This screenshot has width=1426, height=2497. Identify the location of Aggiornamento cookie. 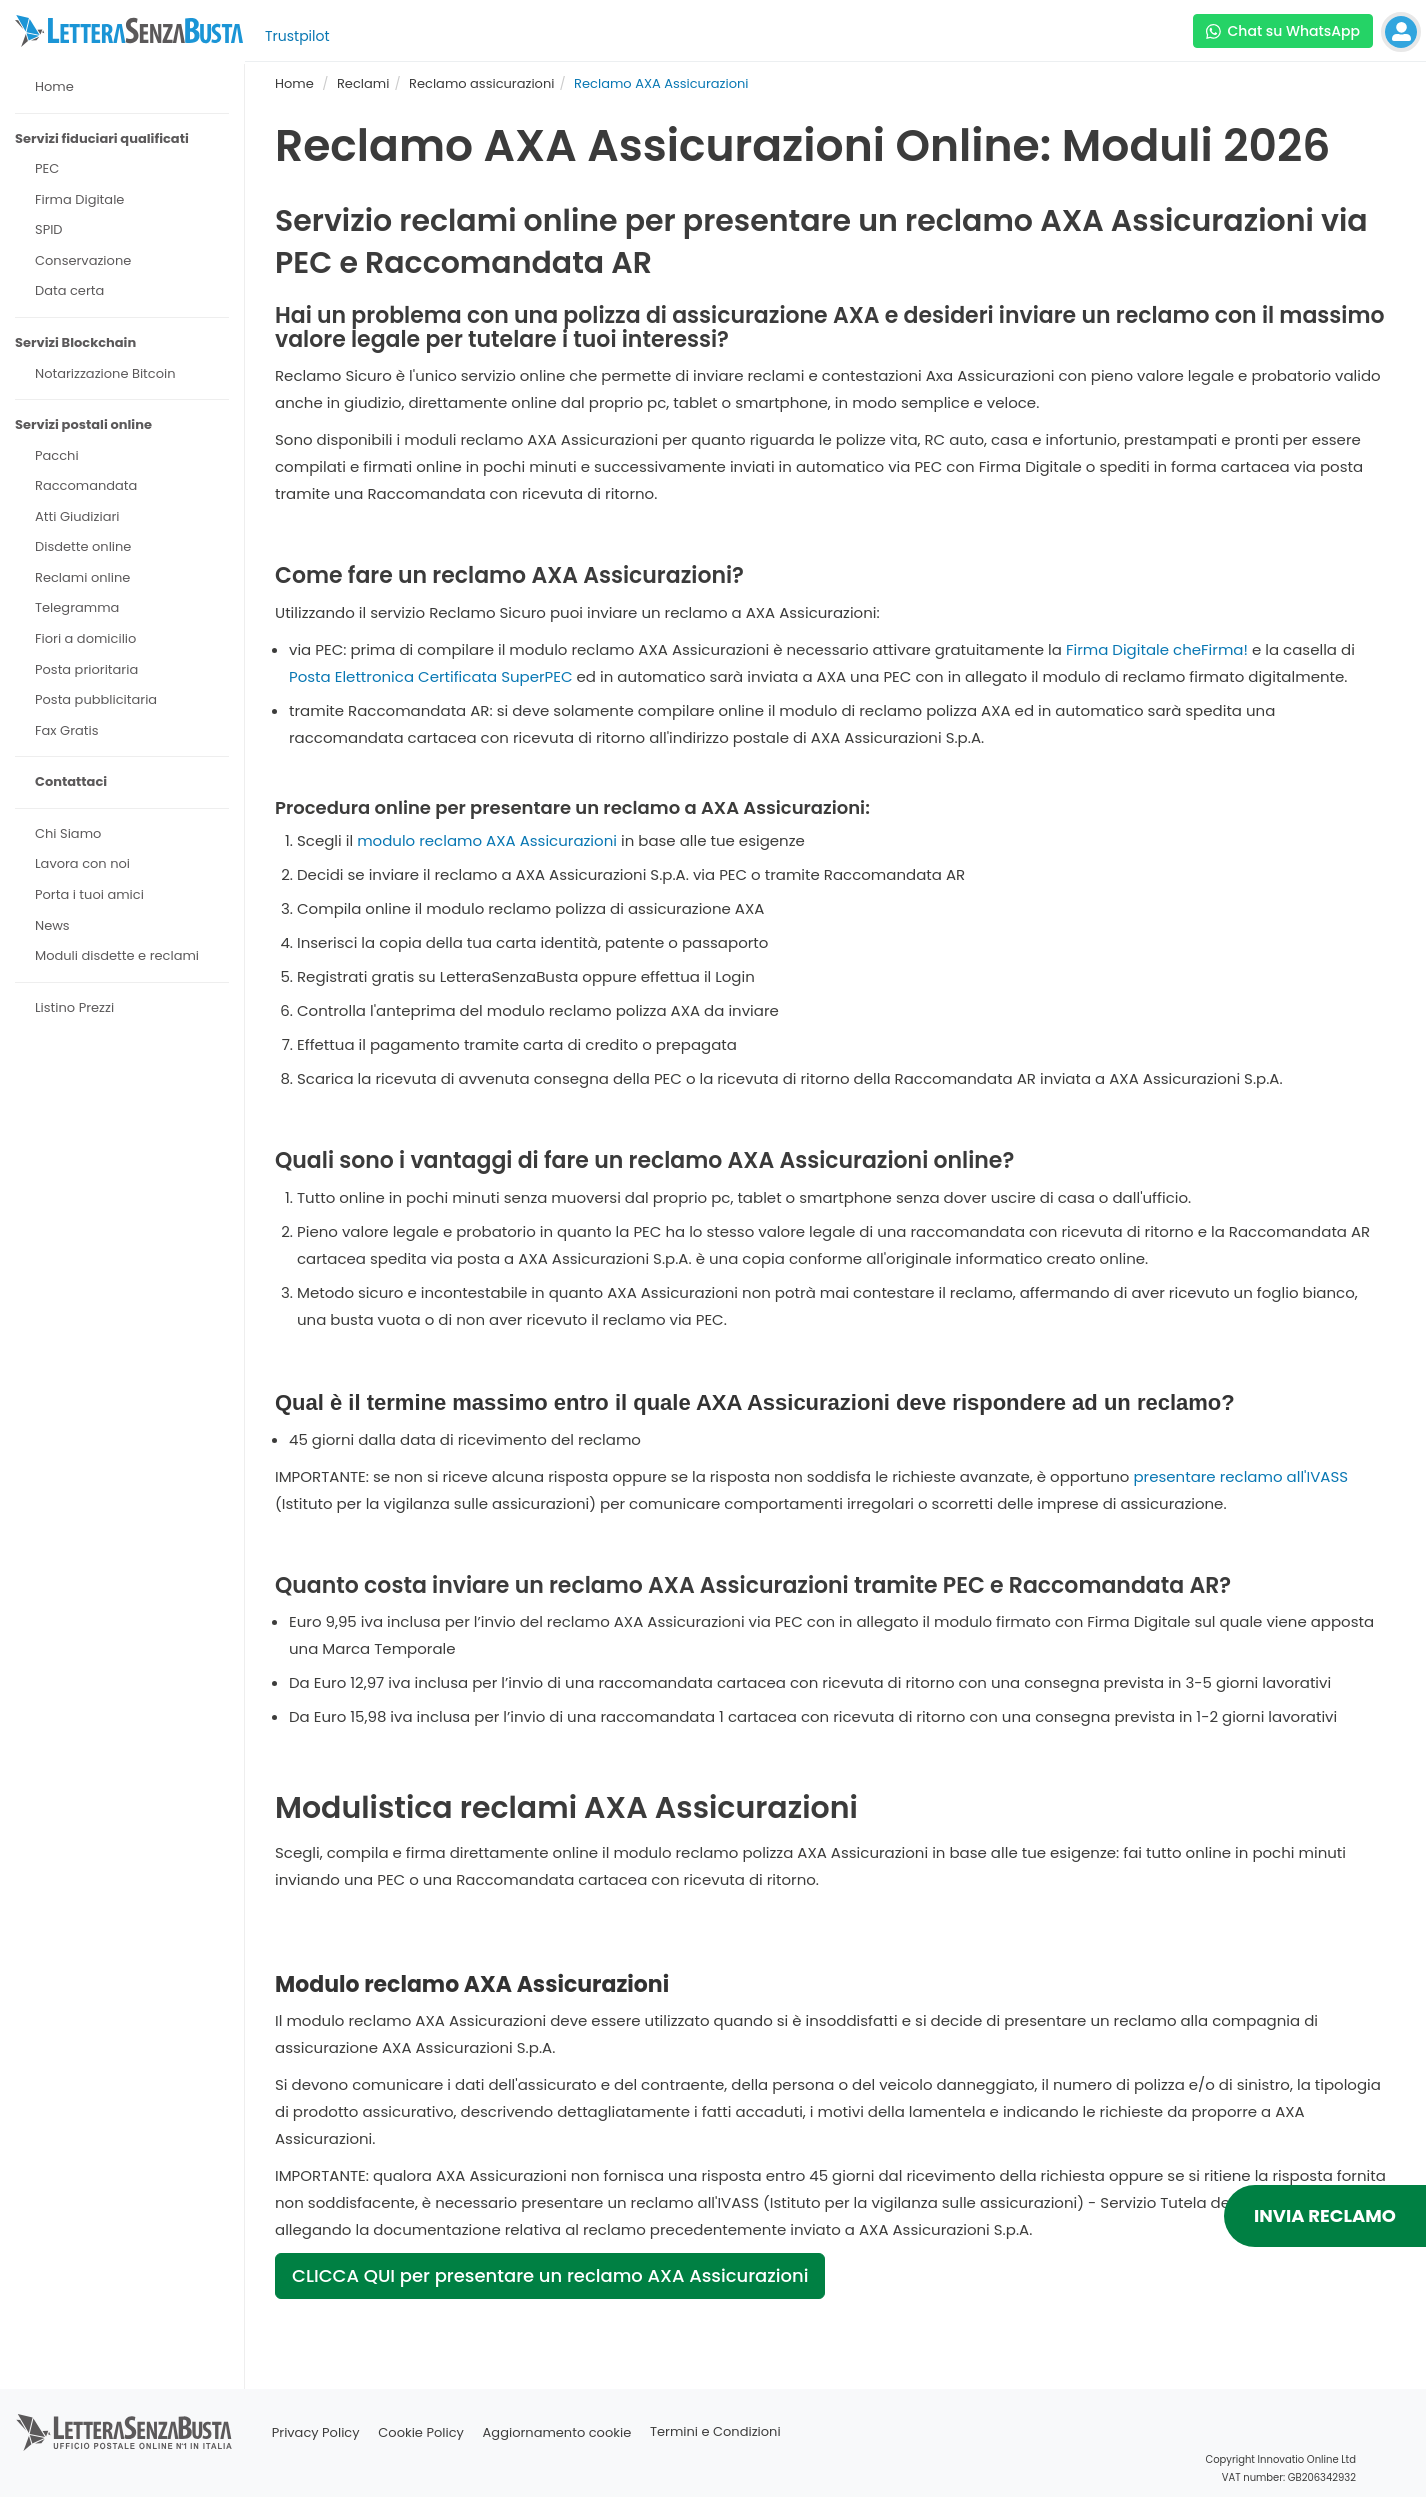
(557, 2432).